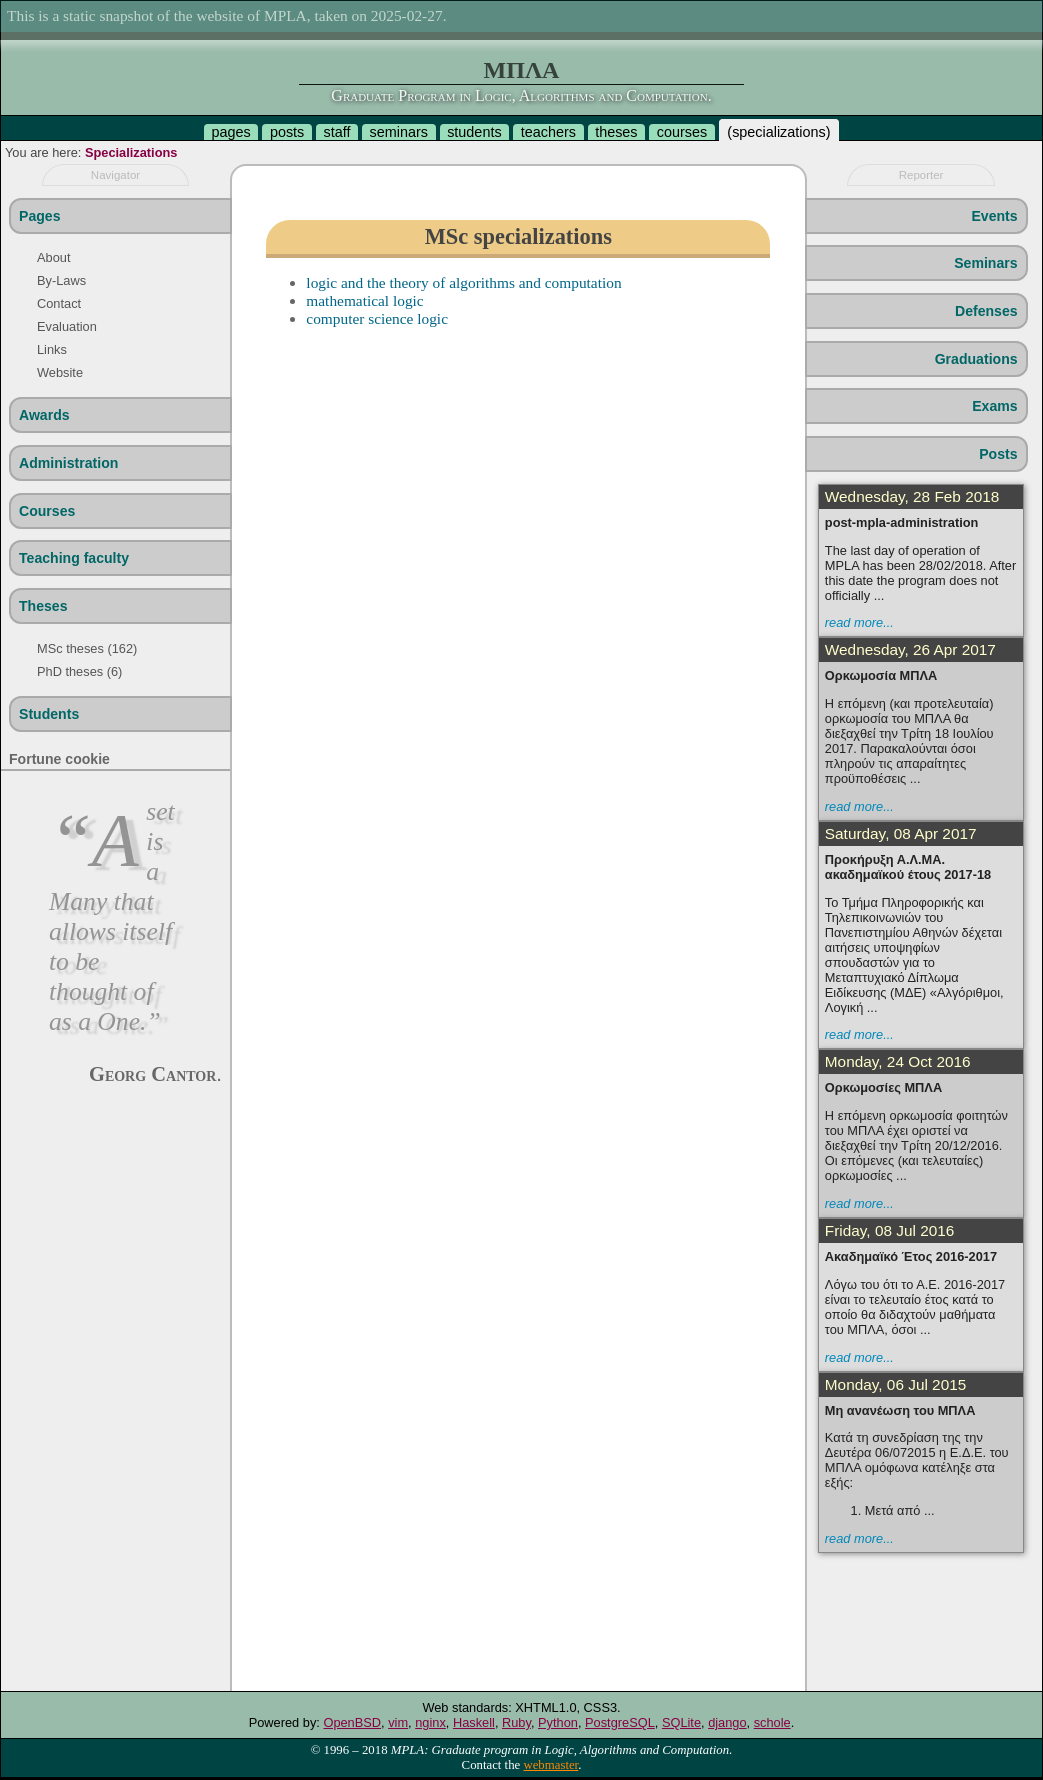  Describe the element at coordinates (994, 406) in the screenshot. I see `Exams` at that location.